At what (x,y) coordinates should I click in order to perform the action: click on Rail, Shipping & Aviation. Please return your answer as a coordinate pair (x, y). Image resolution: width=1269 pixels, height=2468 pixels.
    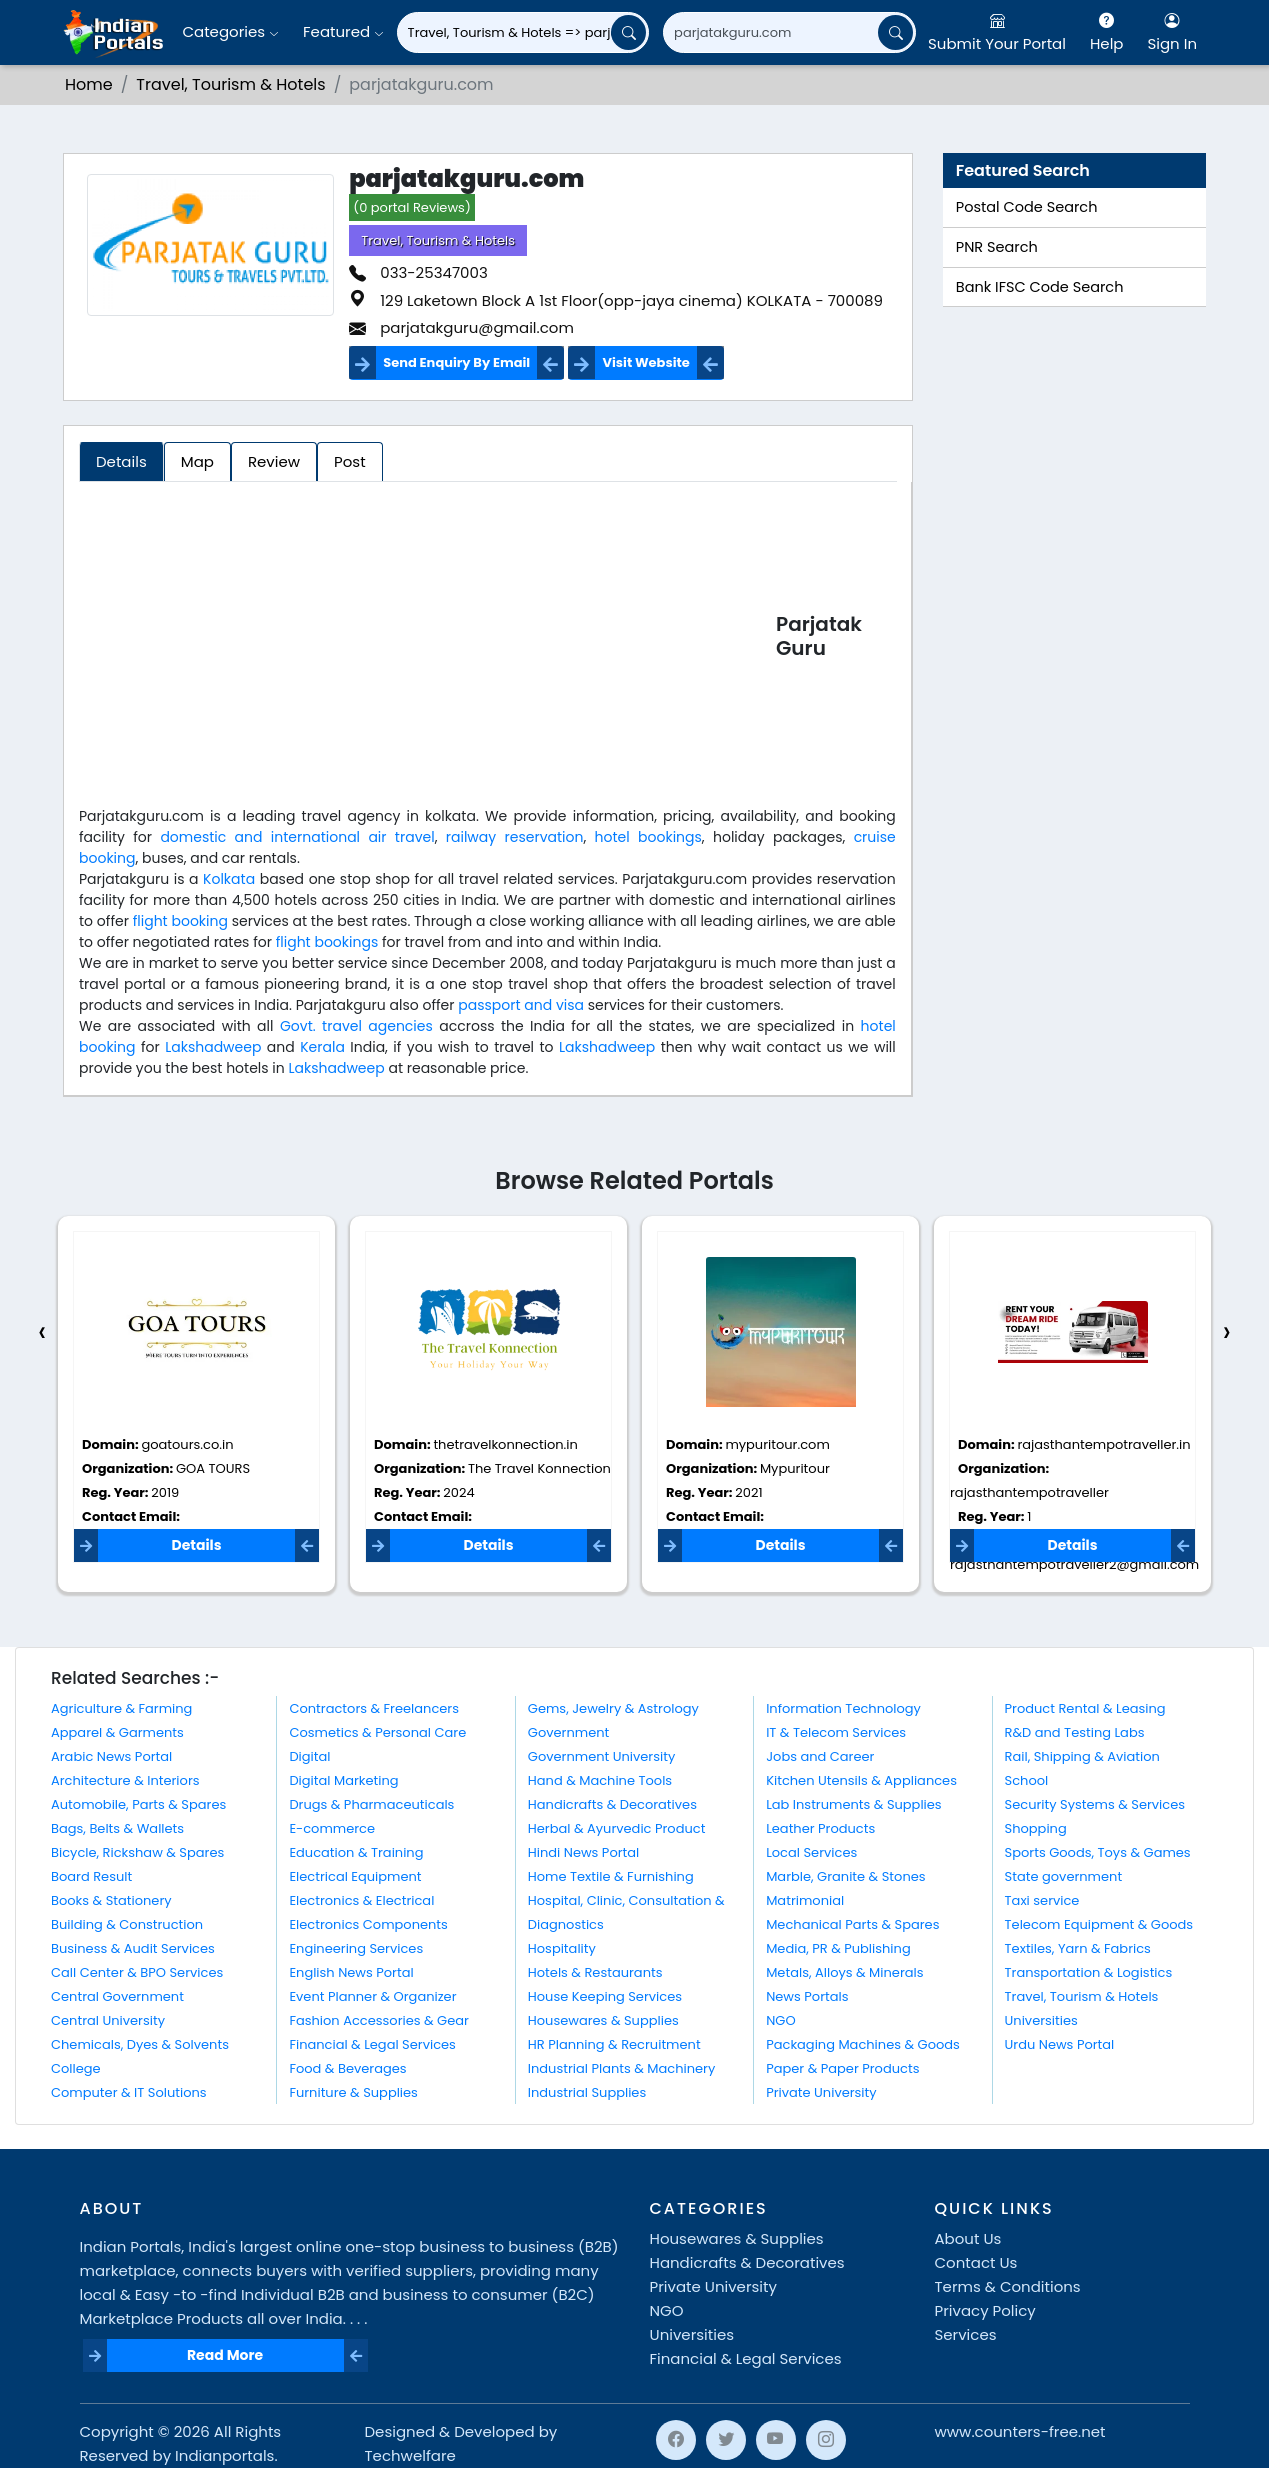
    Looking at the image, I should click on (1082, 1756).